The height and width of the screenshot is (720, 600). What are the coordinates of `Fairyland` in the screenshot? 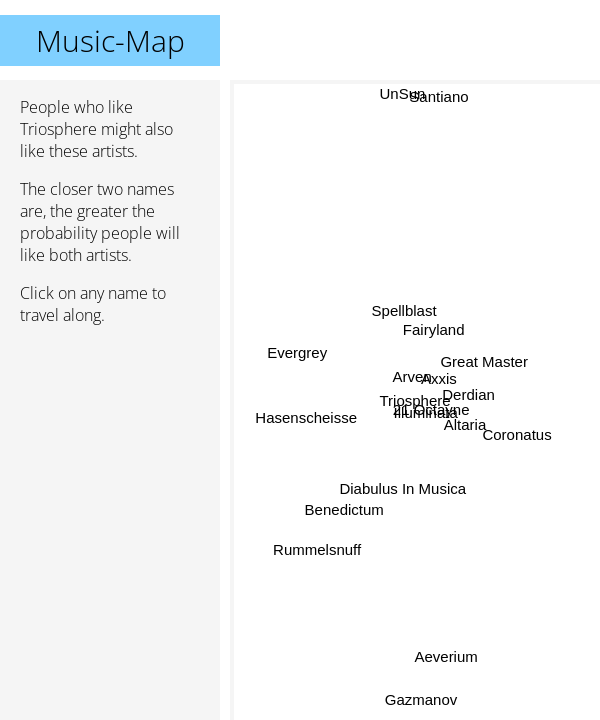 It's located at (433, 329).